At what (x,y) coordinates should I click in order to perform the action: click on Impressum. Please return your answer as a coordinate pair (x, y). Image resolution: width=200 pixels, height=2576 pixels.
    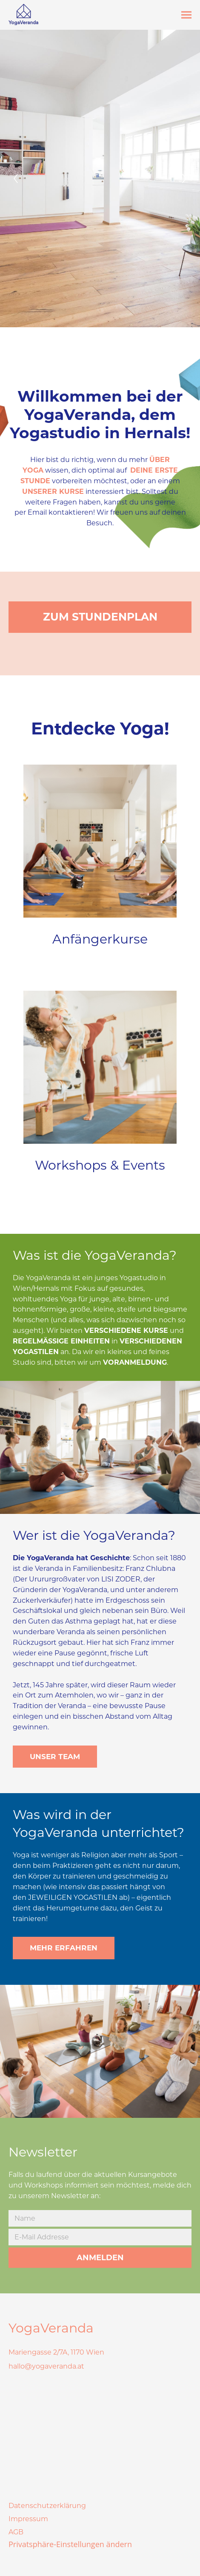
    Looking at the image, I should click on (28, 2519).